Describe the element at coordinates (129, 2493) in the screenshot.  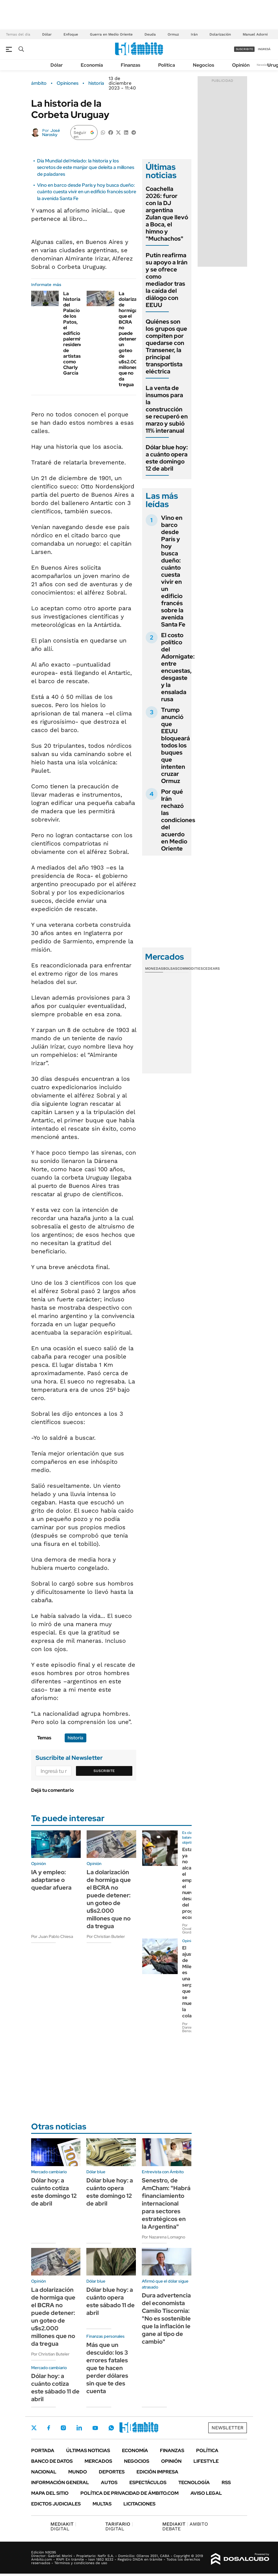
I see `Política de Privacidad de Ámbito.com` at that location.